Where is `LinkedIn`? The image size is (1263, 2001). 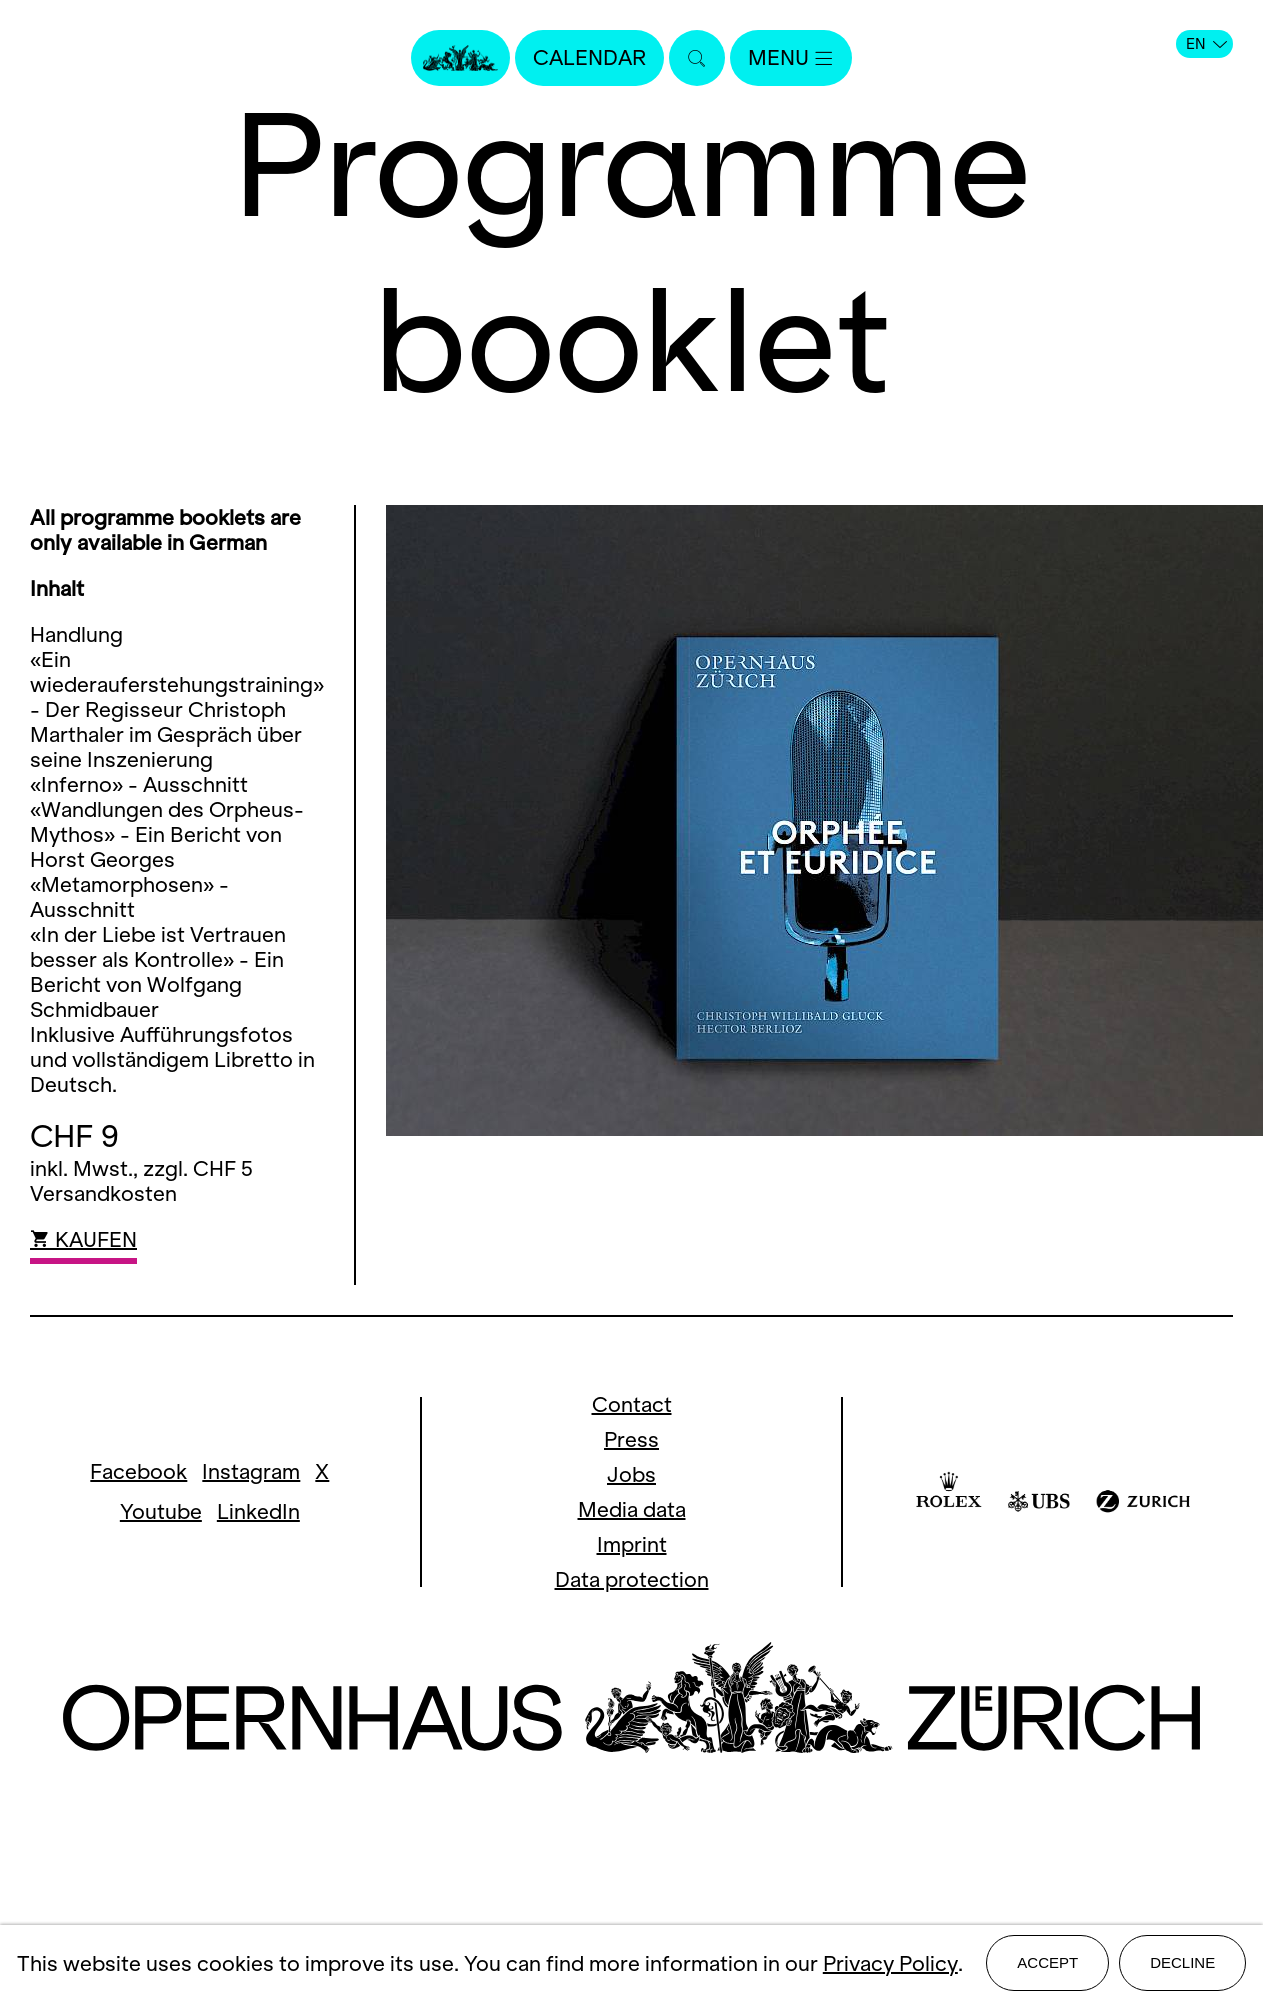
LinkedIn is located at coordinates (258, 1511).